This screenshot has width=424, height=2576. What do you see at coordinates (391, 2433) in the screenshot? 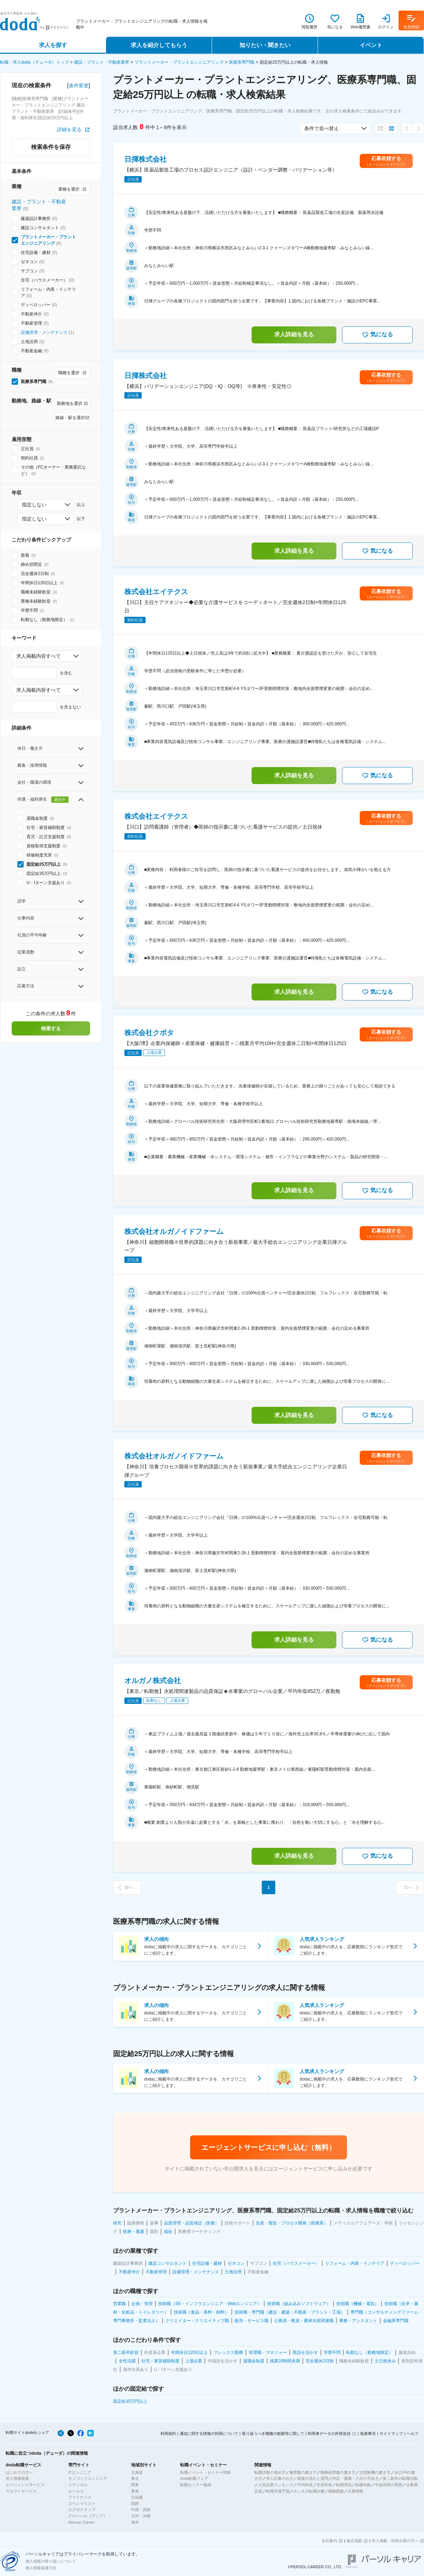
I see `サイトマップ` at bounding box center [391, 2433].